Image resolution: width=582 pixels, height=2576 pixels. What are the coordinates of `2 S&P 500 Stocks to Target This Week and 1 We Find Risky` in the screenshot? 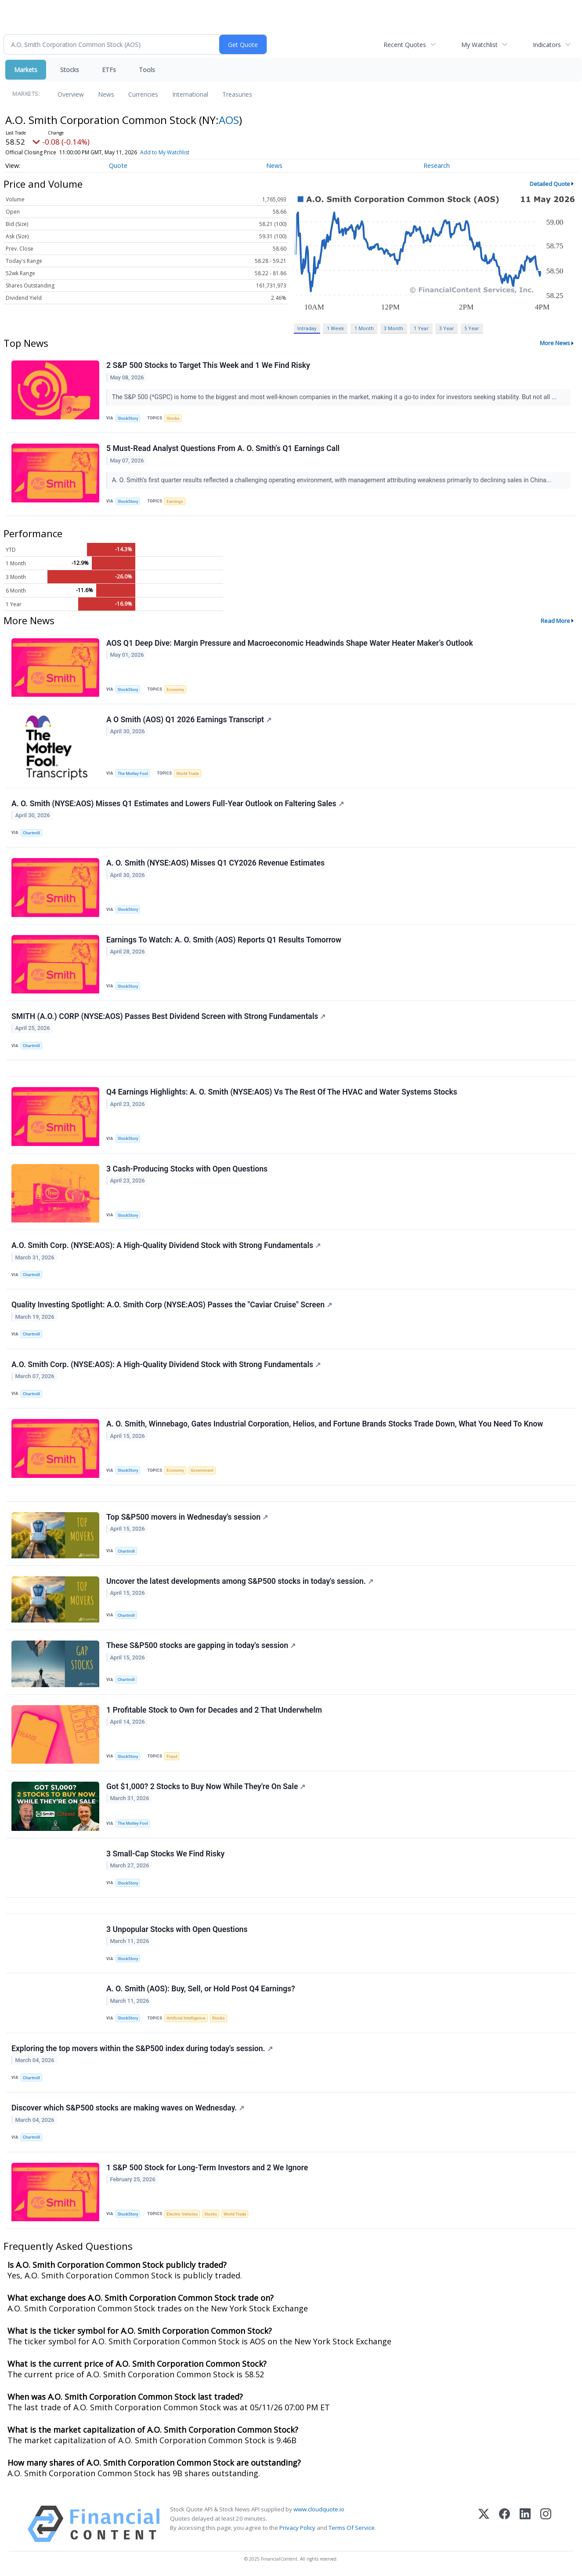 It's located at (208, 365).